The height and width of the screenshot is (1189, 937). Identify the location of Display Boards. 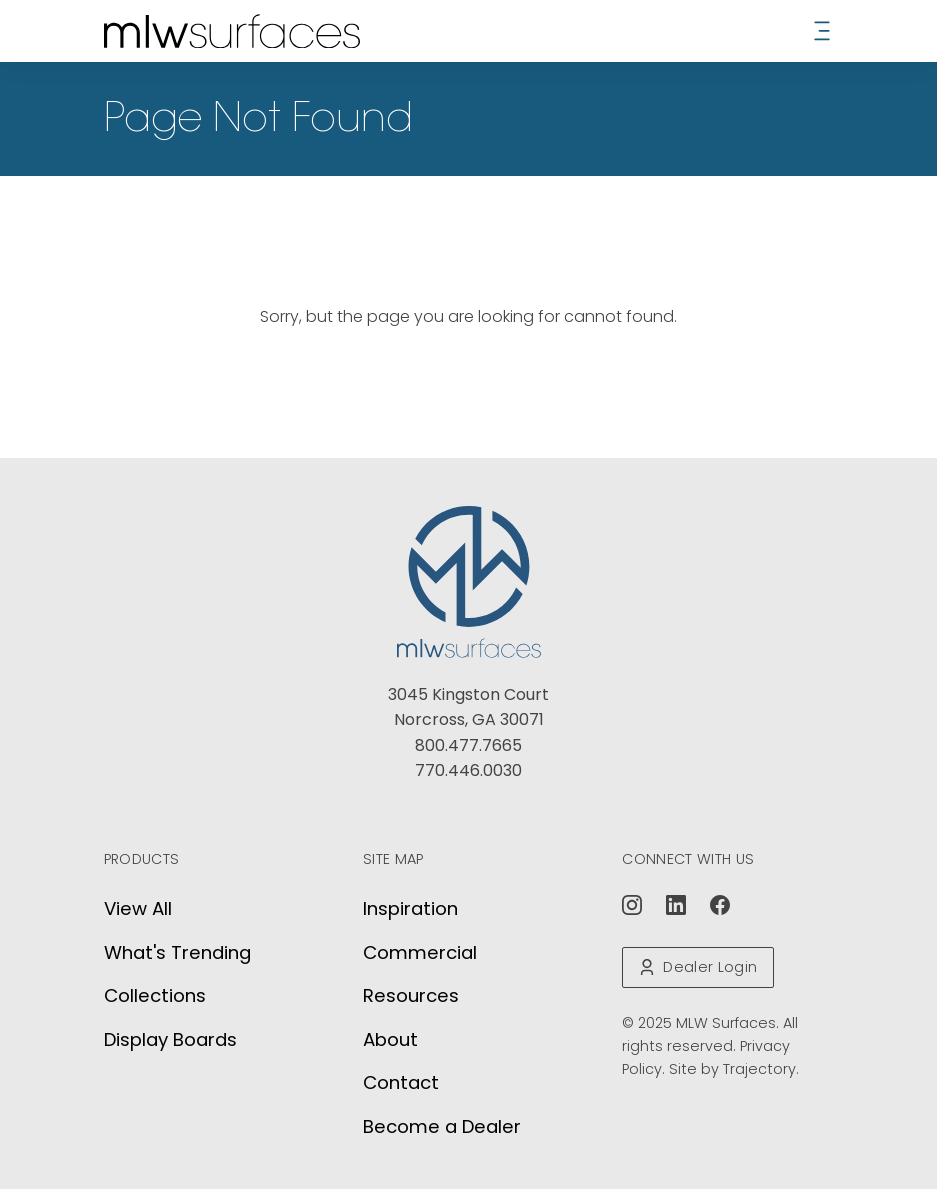
(170, 1039).